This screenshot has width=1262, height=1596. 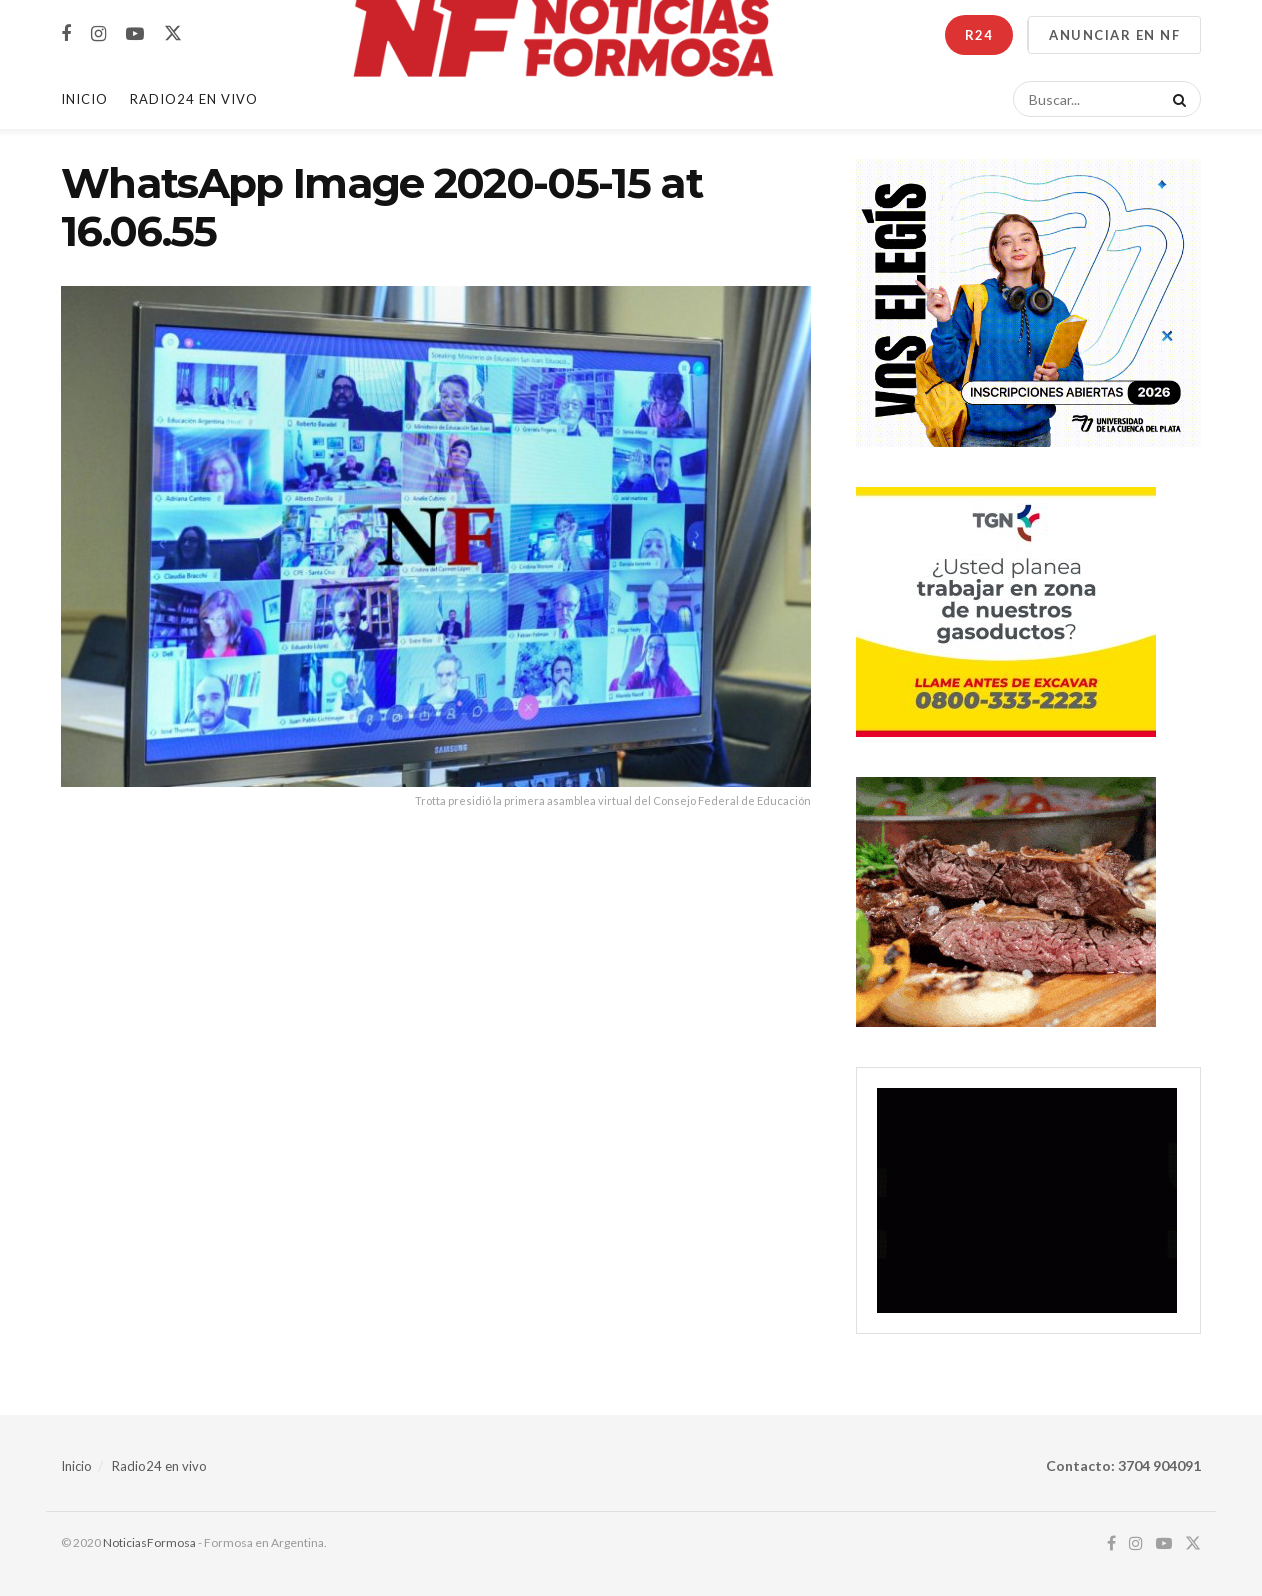 I want to click on [Find us on Facebook], so click(x=66, y=34).